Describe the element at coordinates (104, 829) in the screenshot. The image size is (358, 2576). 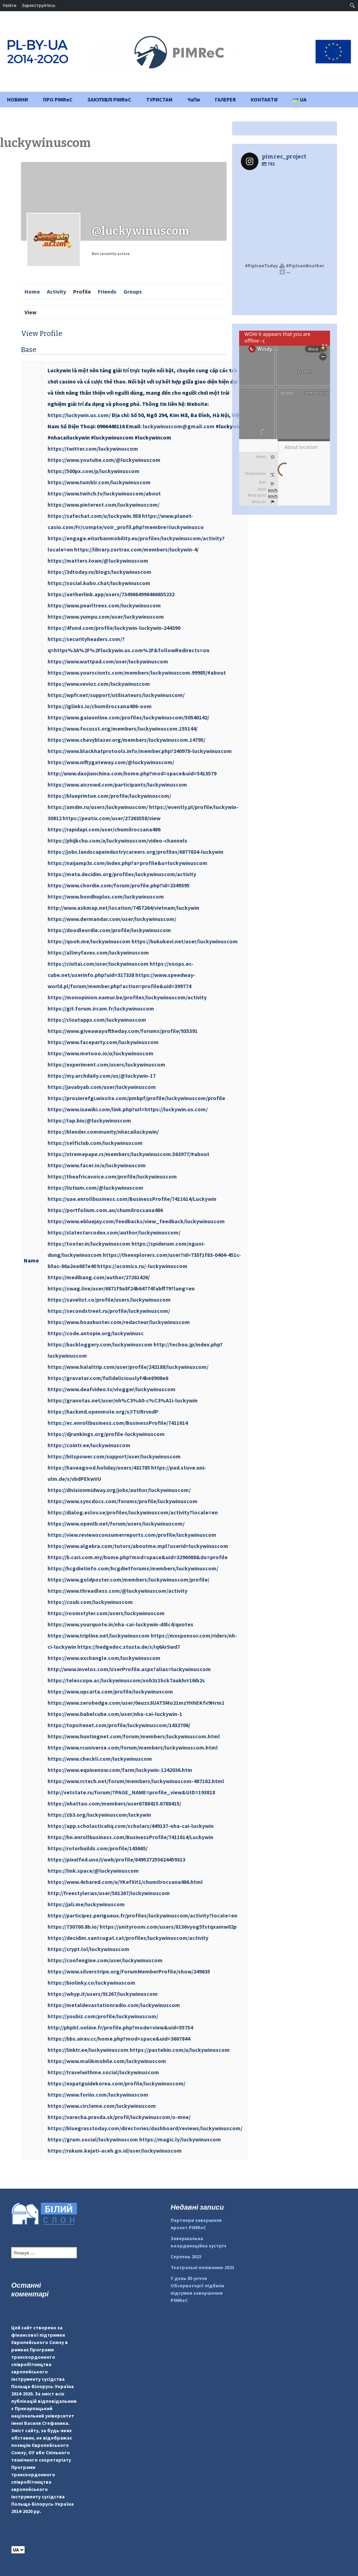
I see `https://rapidapi.com/user/chumilrocsana486` at that location.